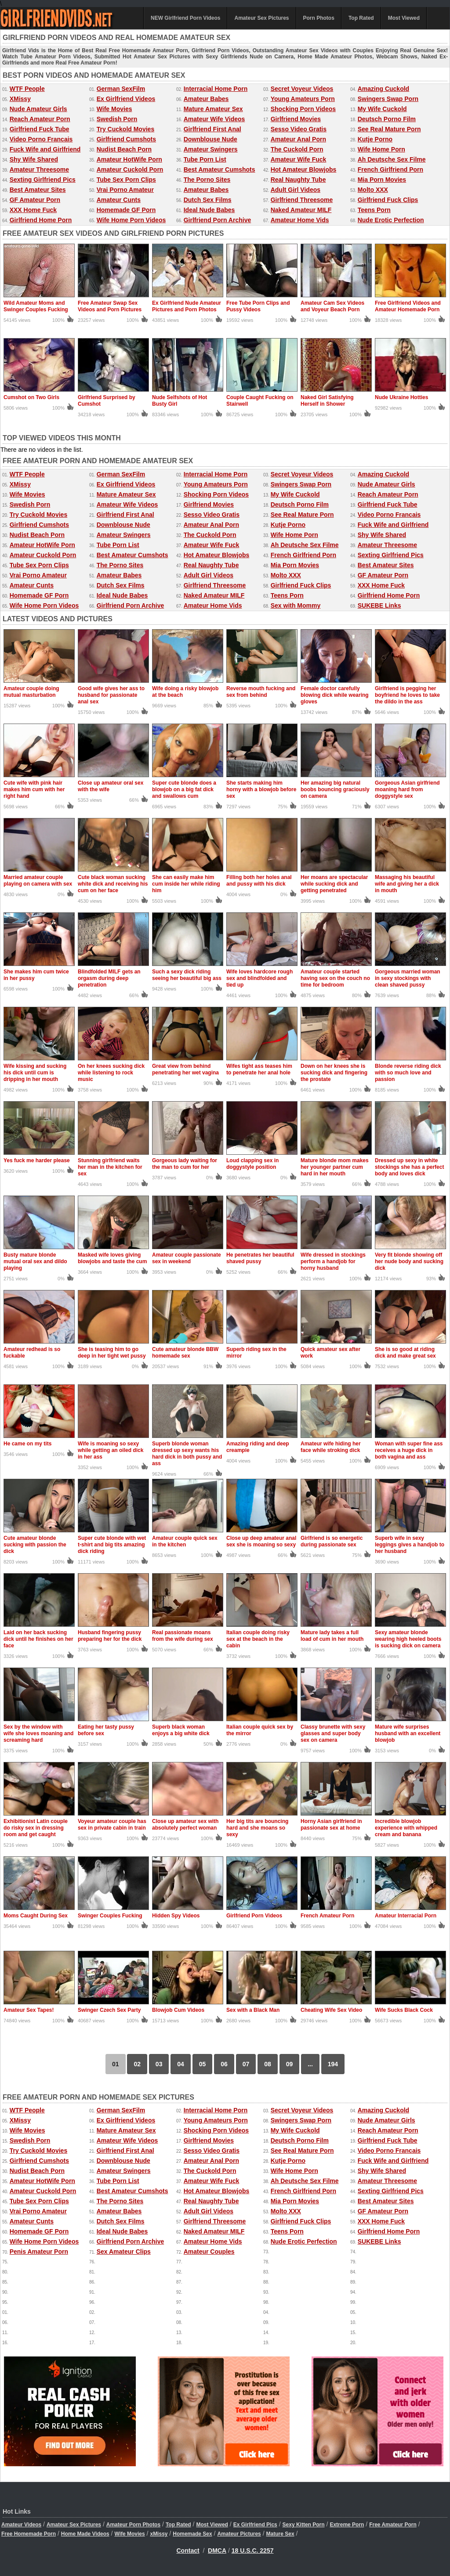 The width and height of the screenshot is (450, 2576). Describe the element at coordinates (219, 169) in the screenshot. I see `Best Amateur Cumshots` at that location.